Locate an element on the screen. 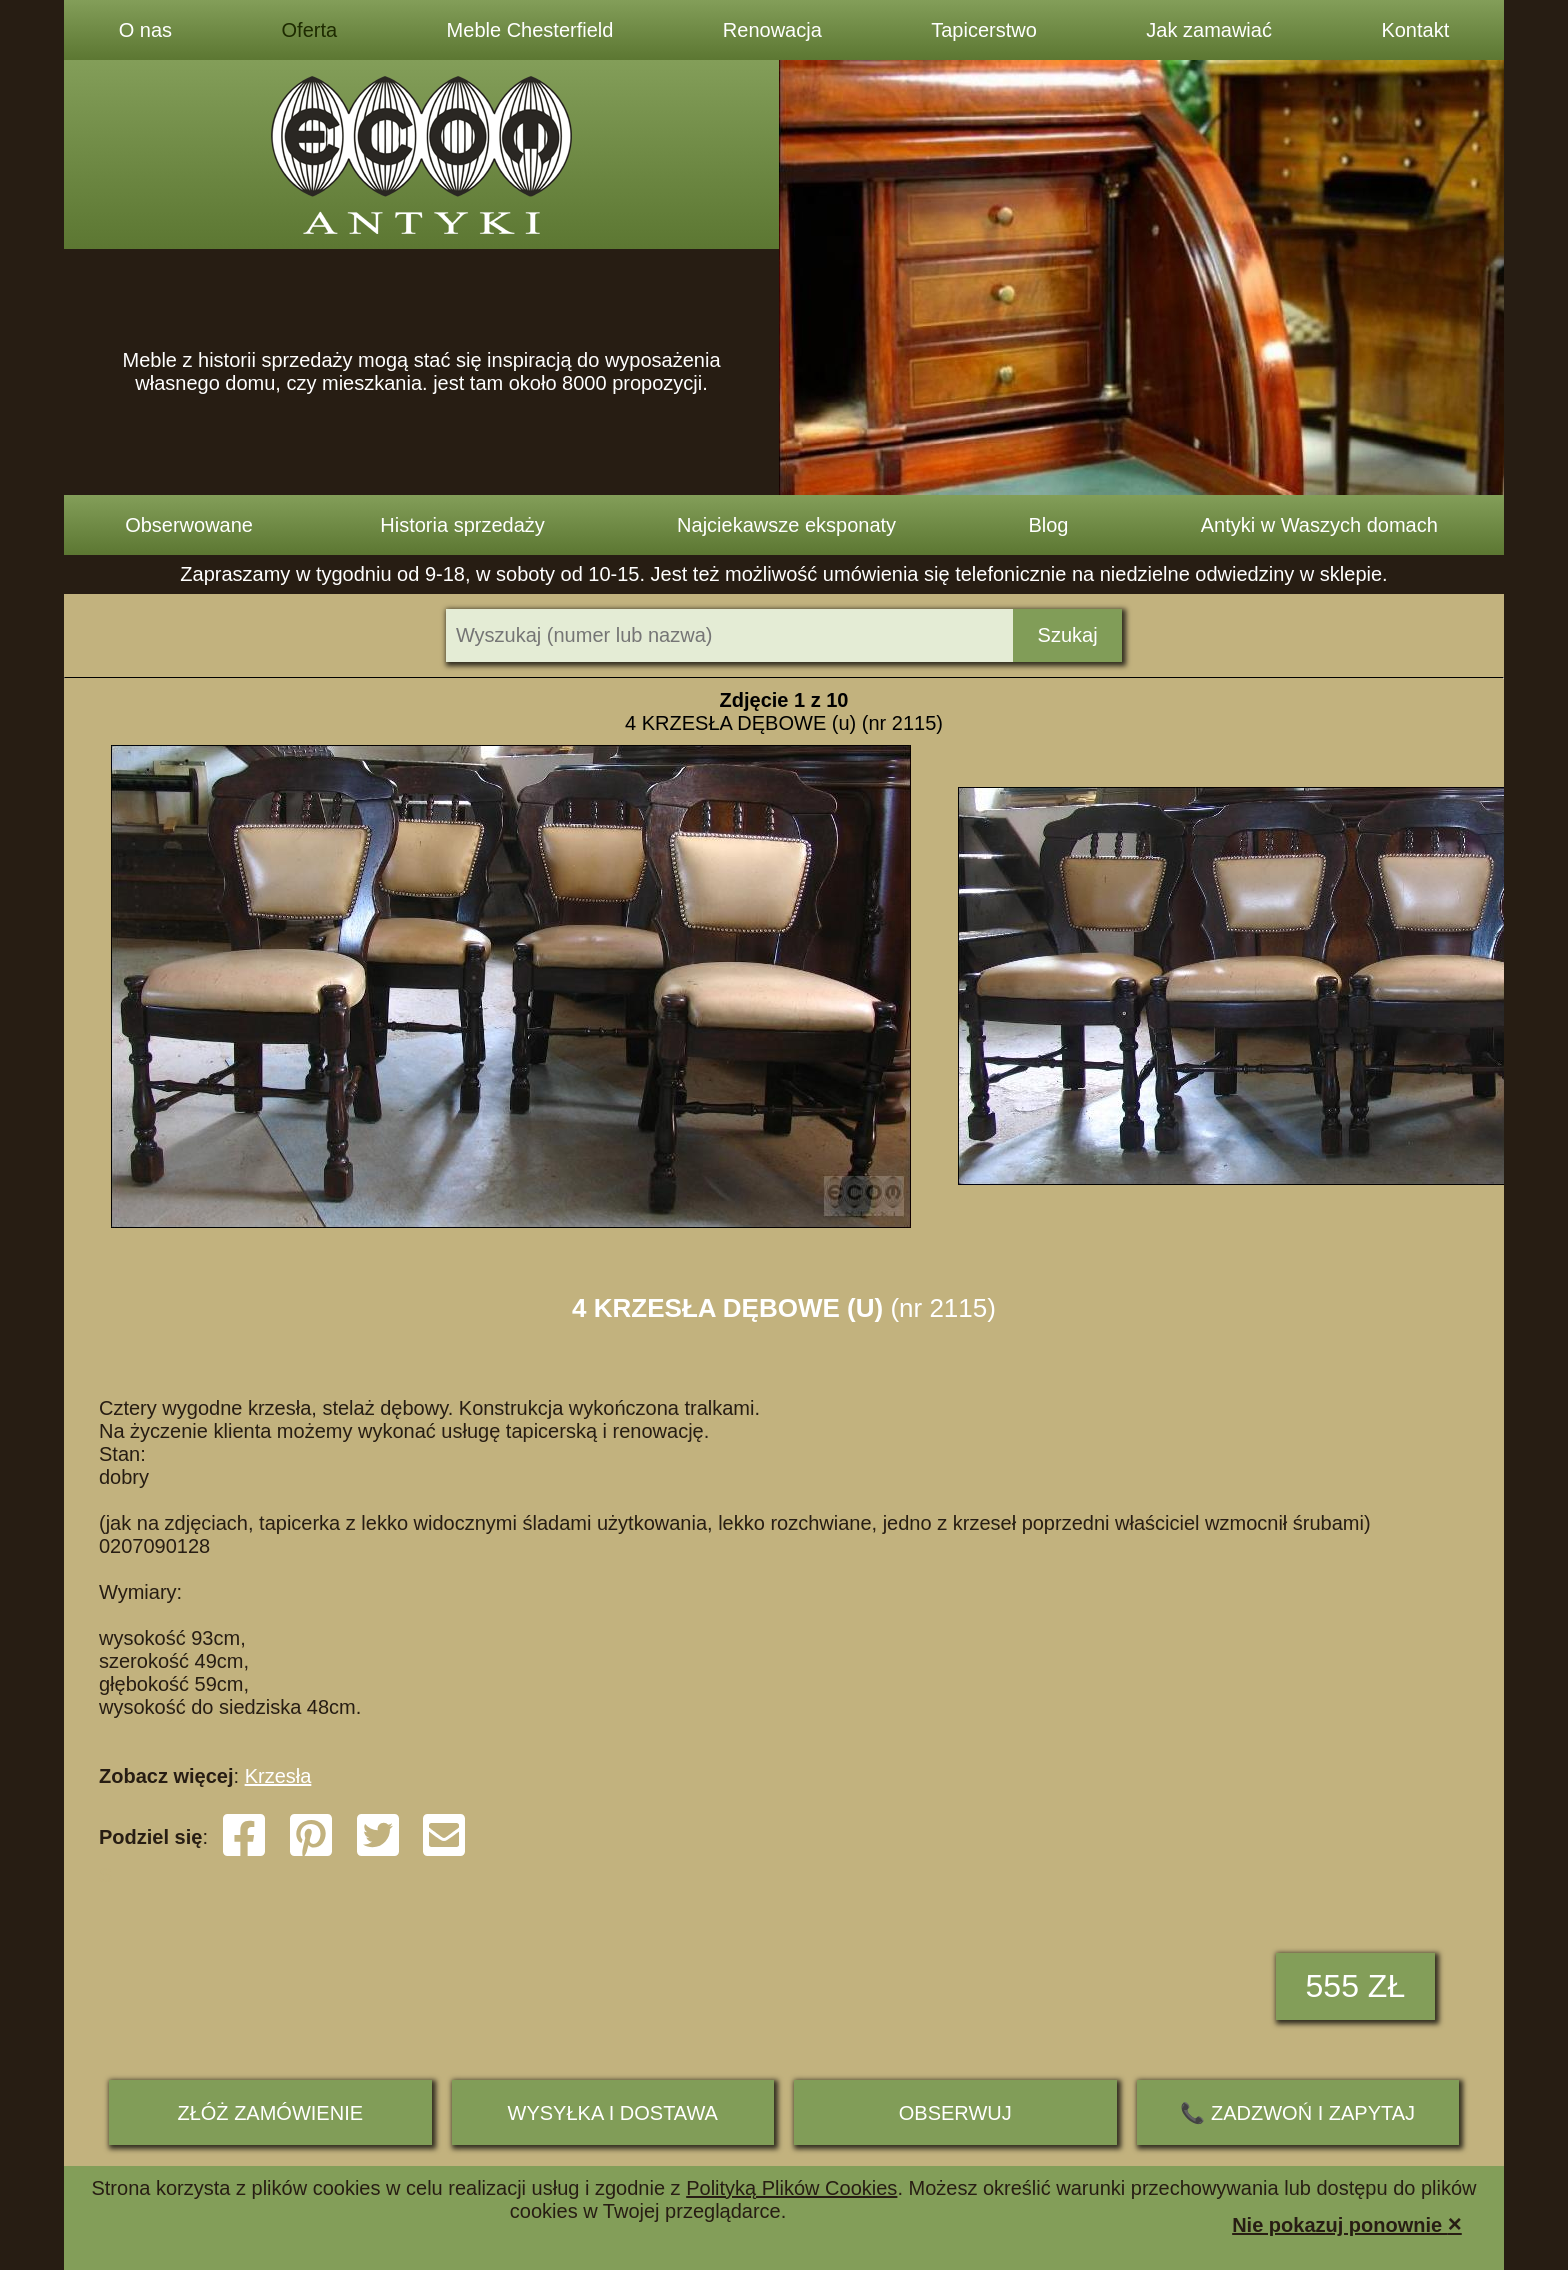 Image resolution: width=1568 pixels, height=2270 pixels. Historia sprzedaży is located at coordinates (462, 525).